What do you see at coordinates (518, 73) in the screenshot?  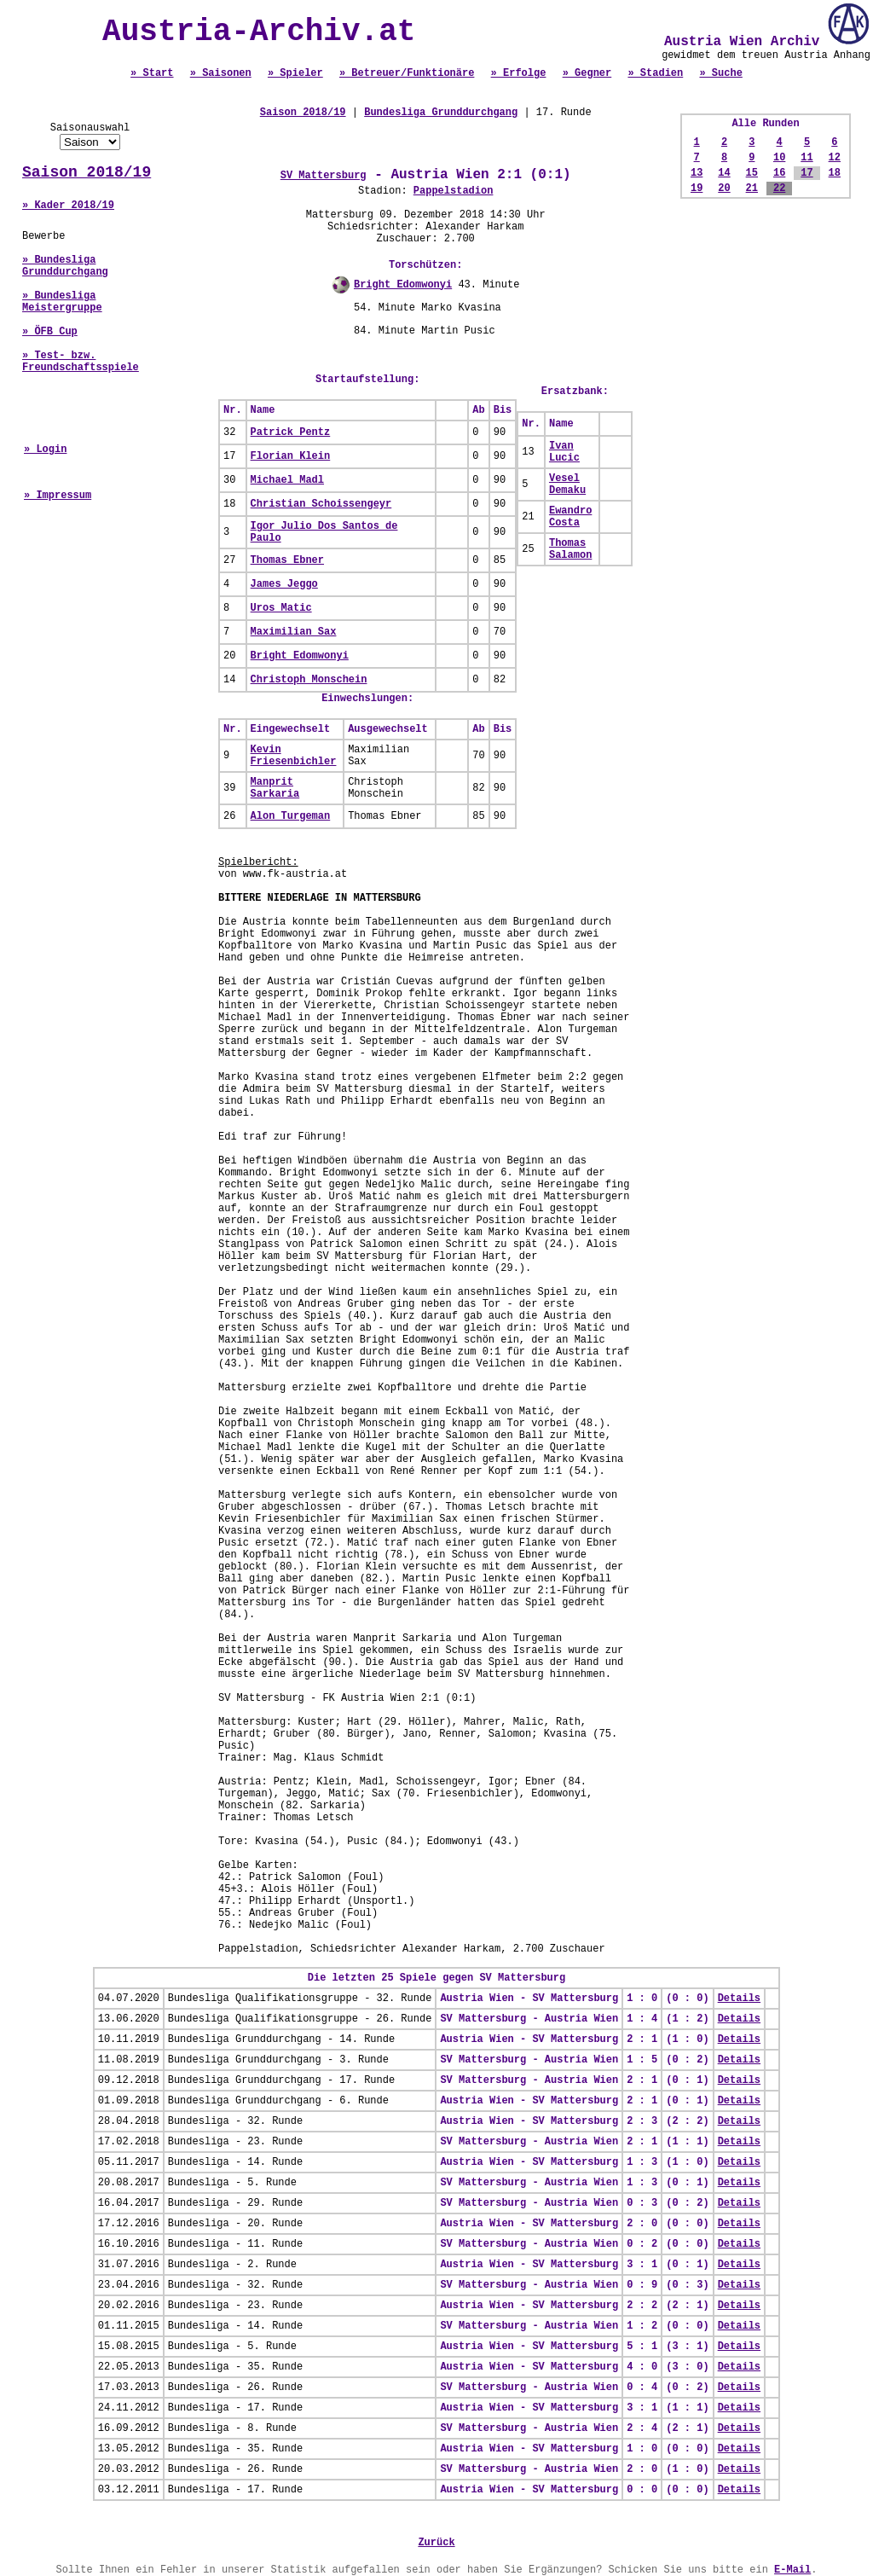 I see `» Erfolge` at bounding box center [518, 73].